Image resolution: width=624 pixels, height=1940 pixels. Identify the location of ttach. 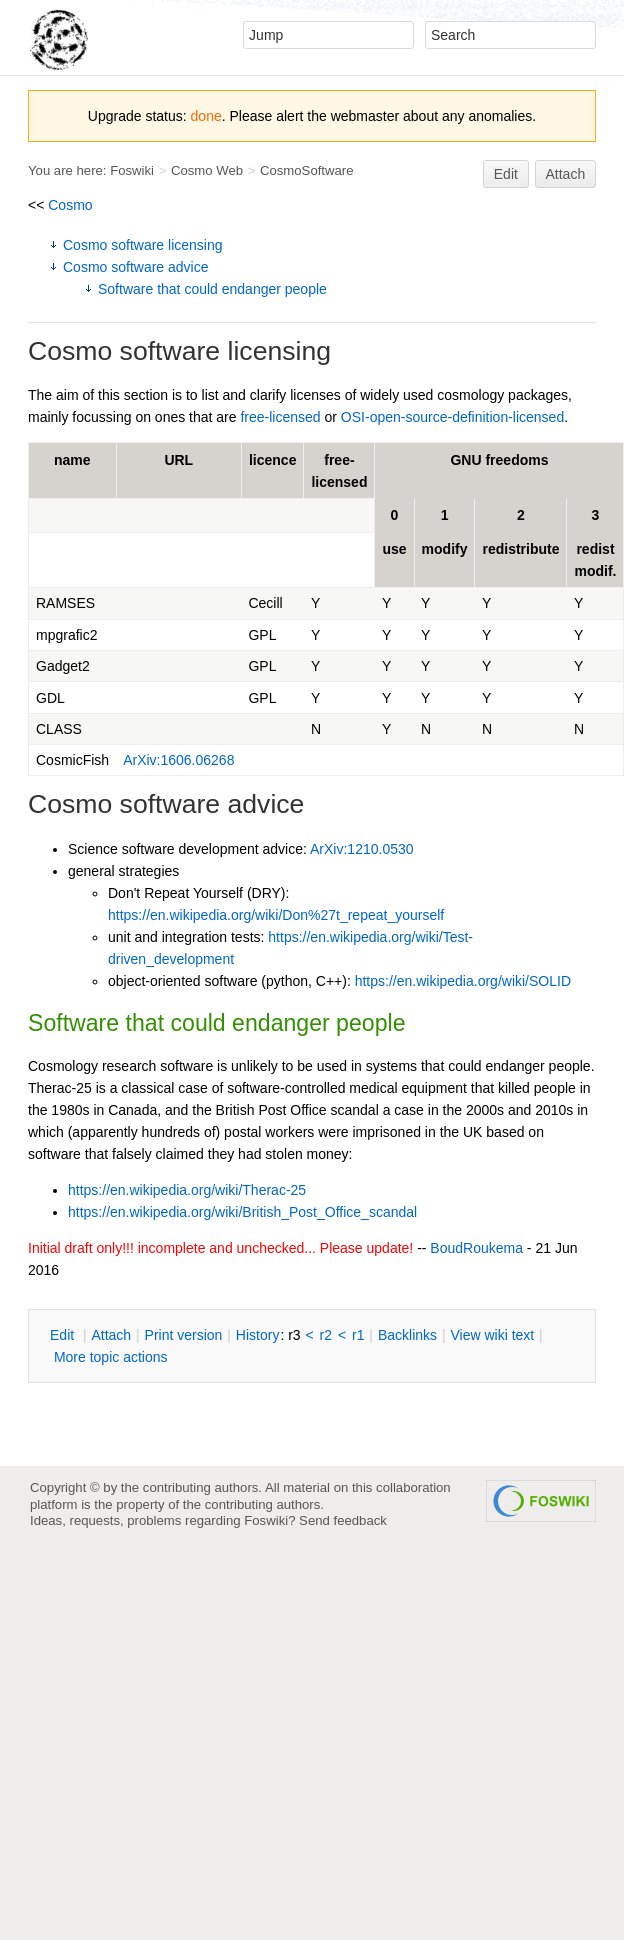
(111, 1335).